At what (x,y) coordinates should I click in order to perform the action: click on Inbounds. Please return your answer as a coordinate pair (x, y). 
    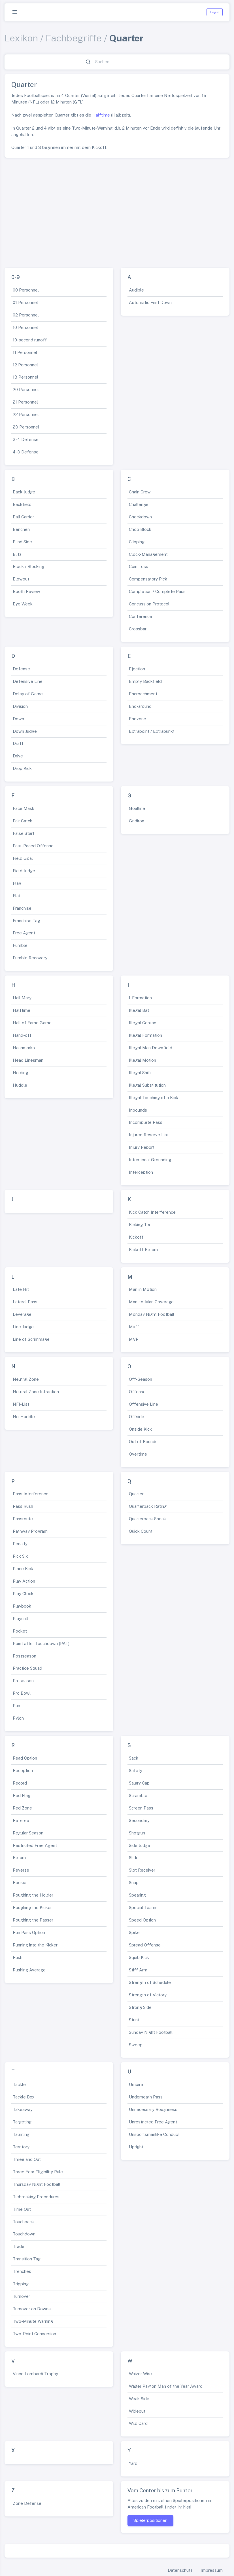
    Looking at the image, I should click on (138, 1110).